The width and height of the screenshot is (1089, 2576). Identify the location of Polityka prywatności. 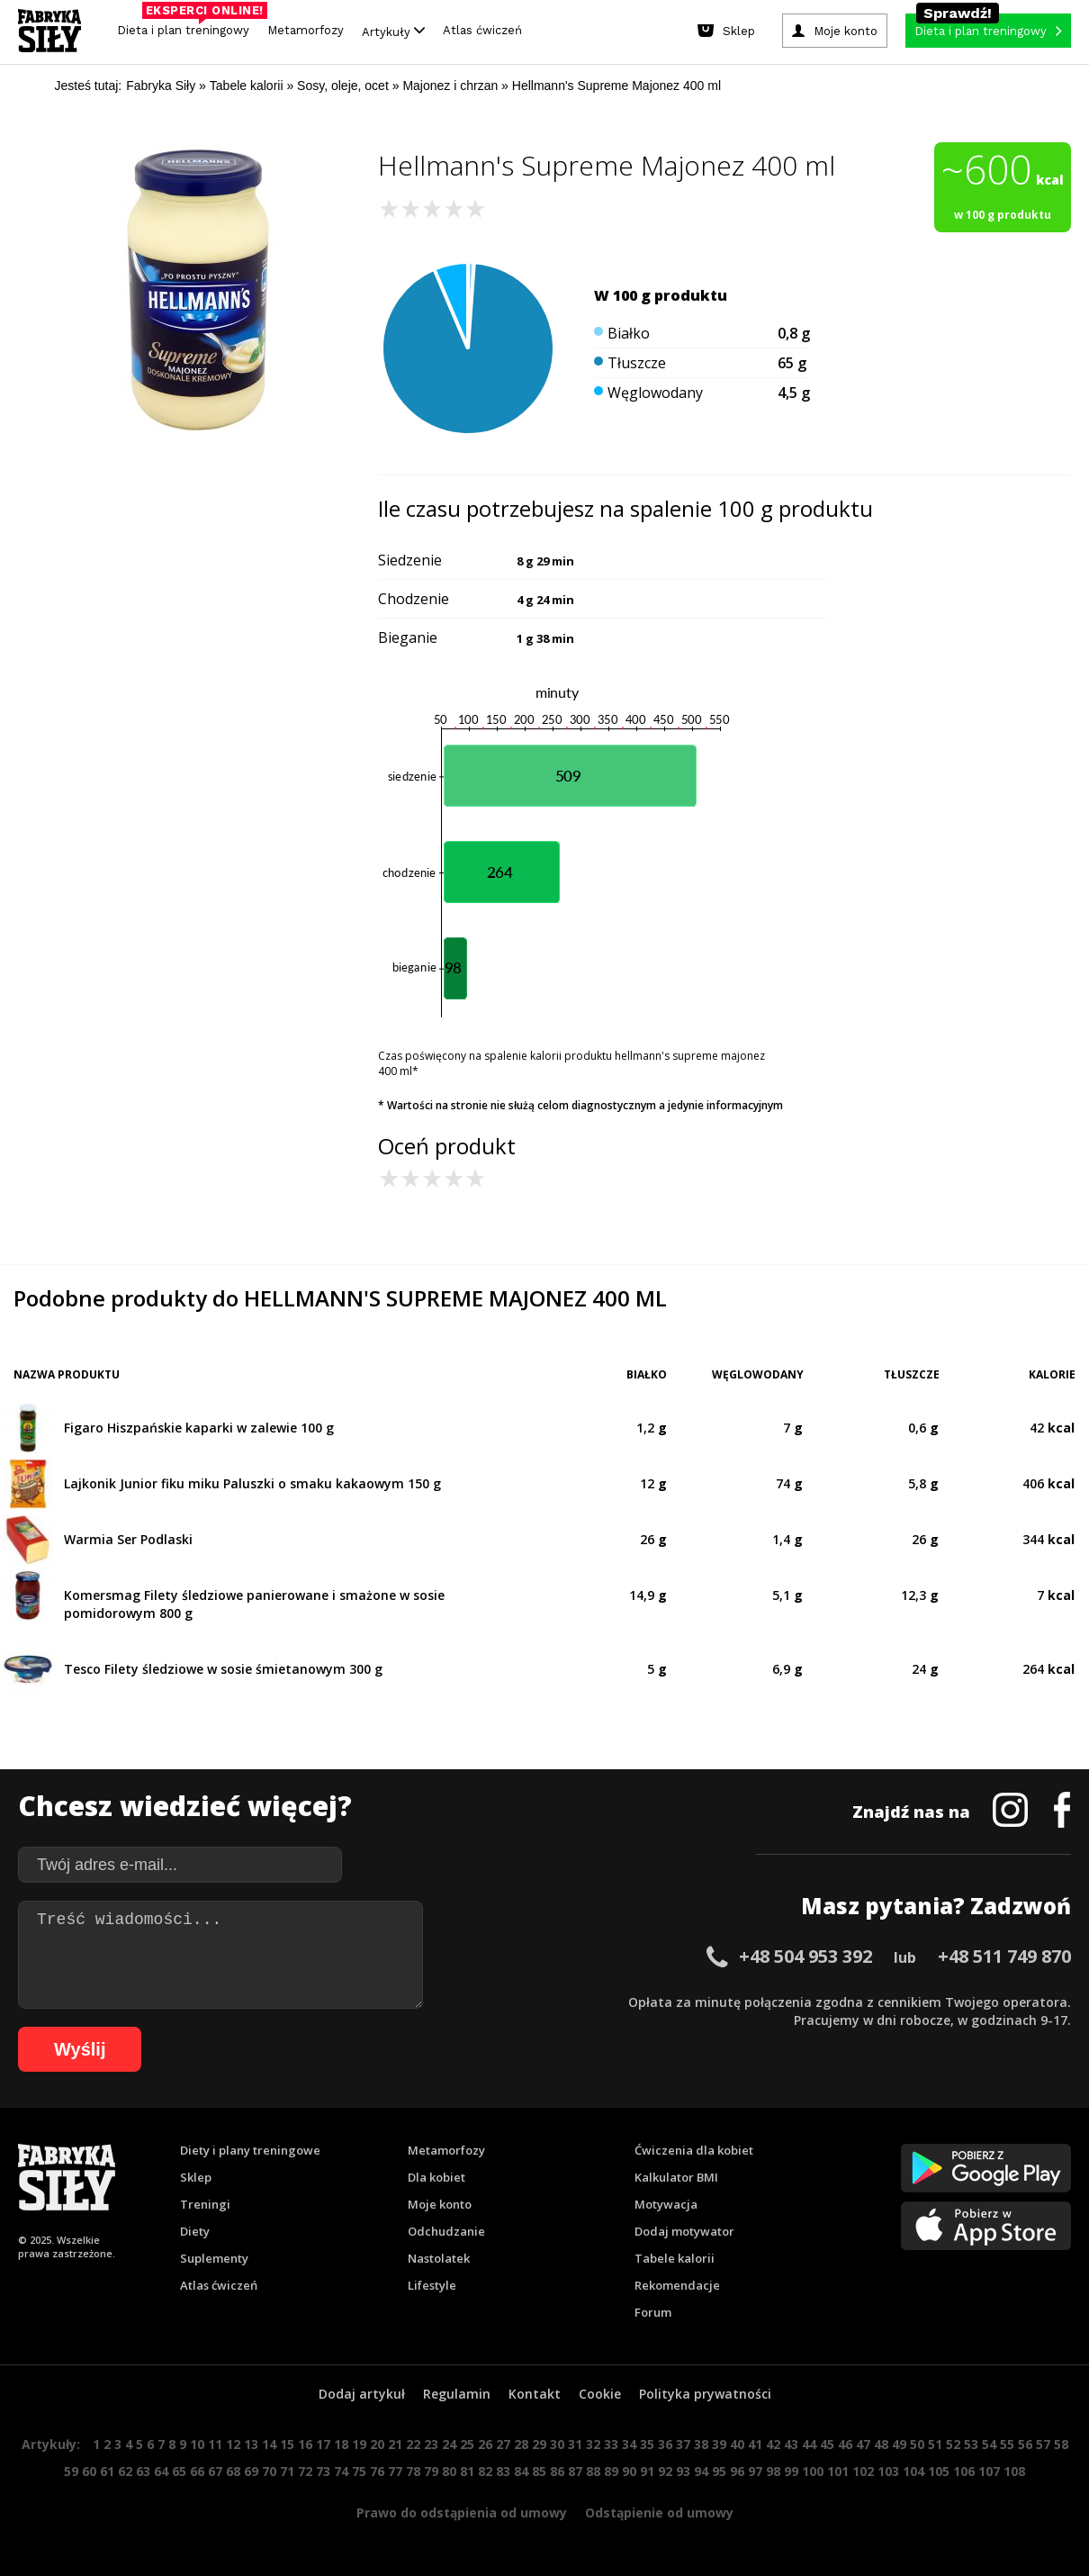
(705, 2393).